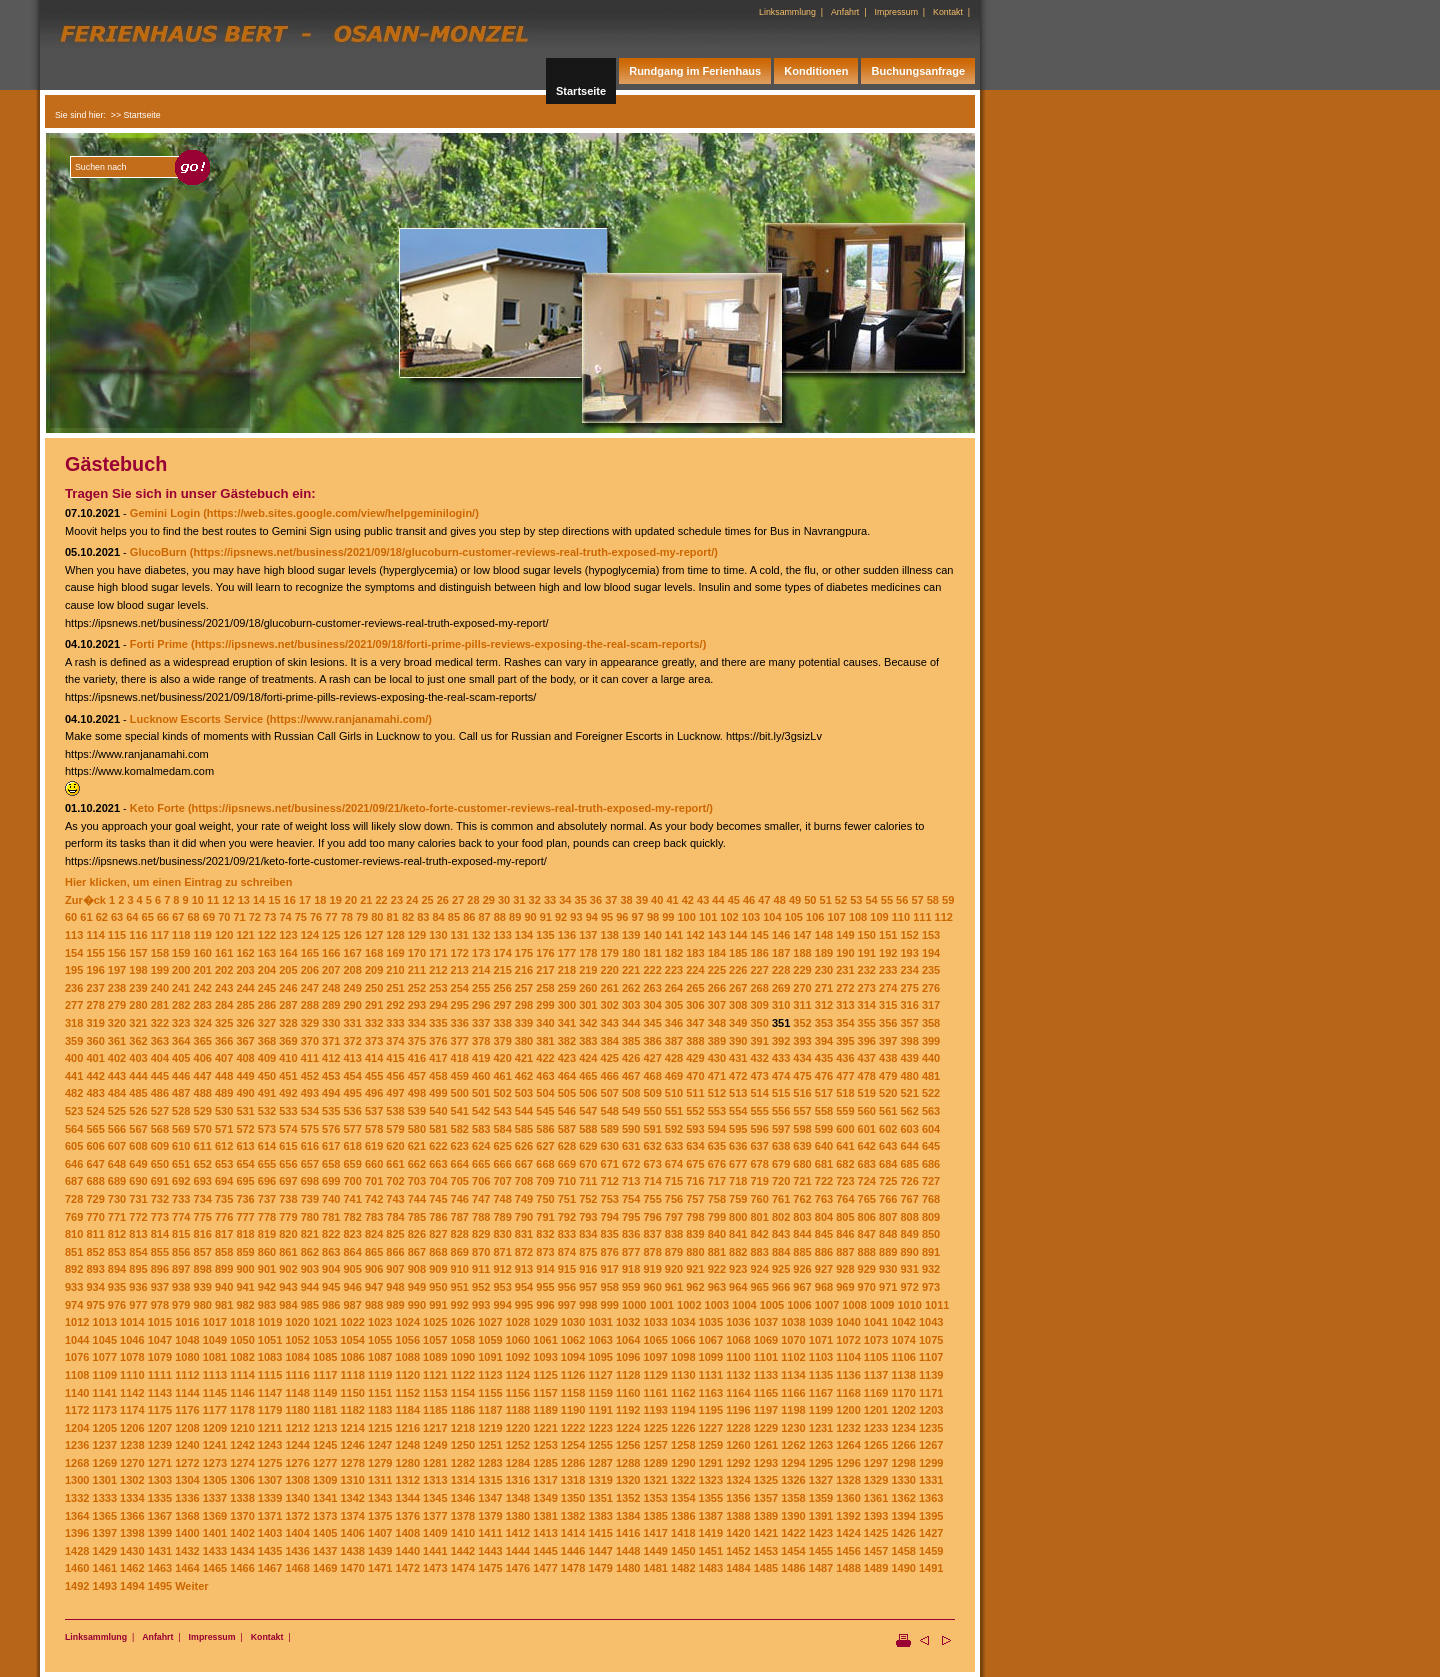 Image resolution: width=1440 pixels, height=1677 pixels. I want to click on 1415, so click(600, 1533).